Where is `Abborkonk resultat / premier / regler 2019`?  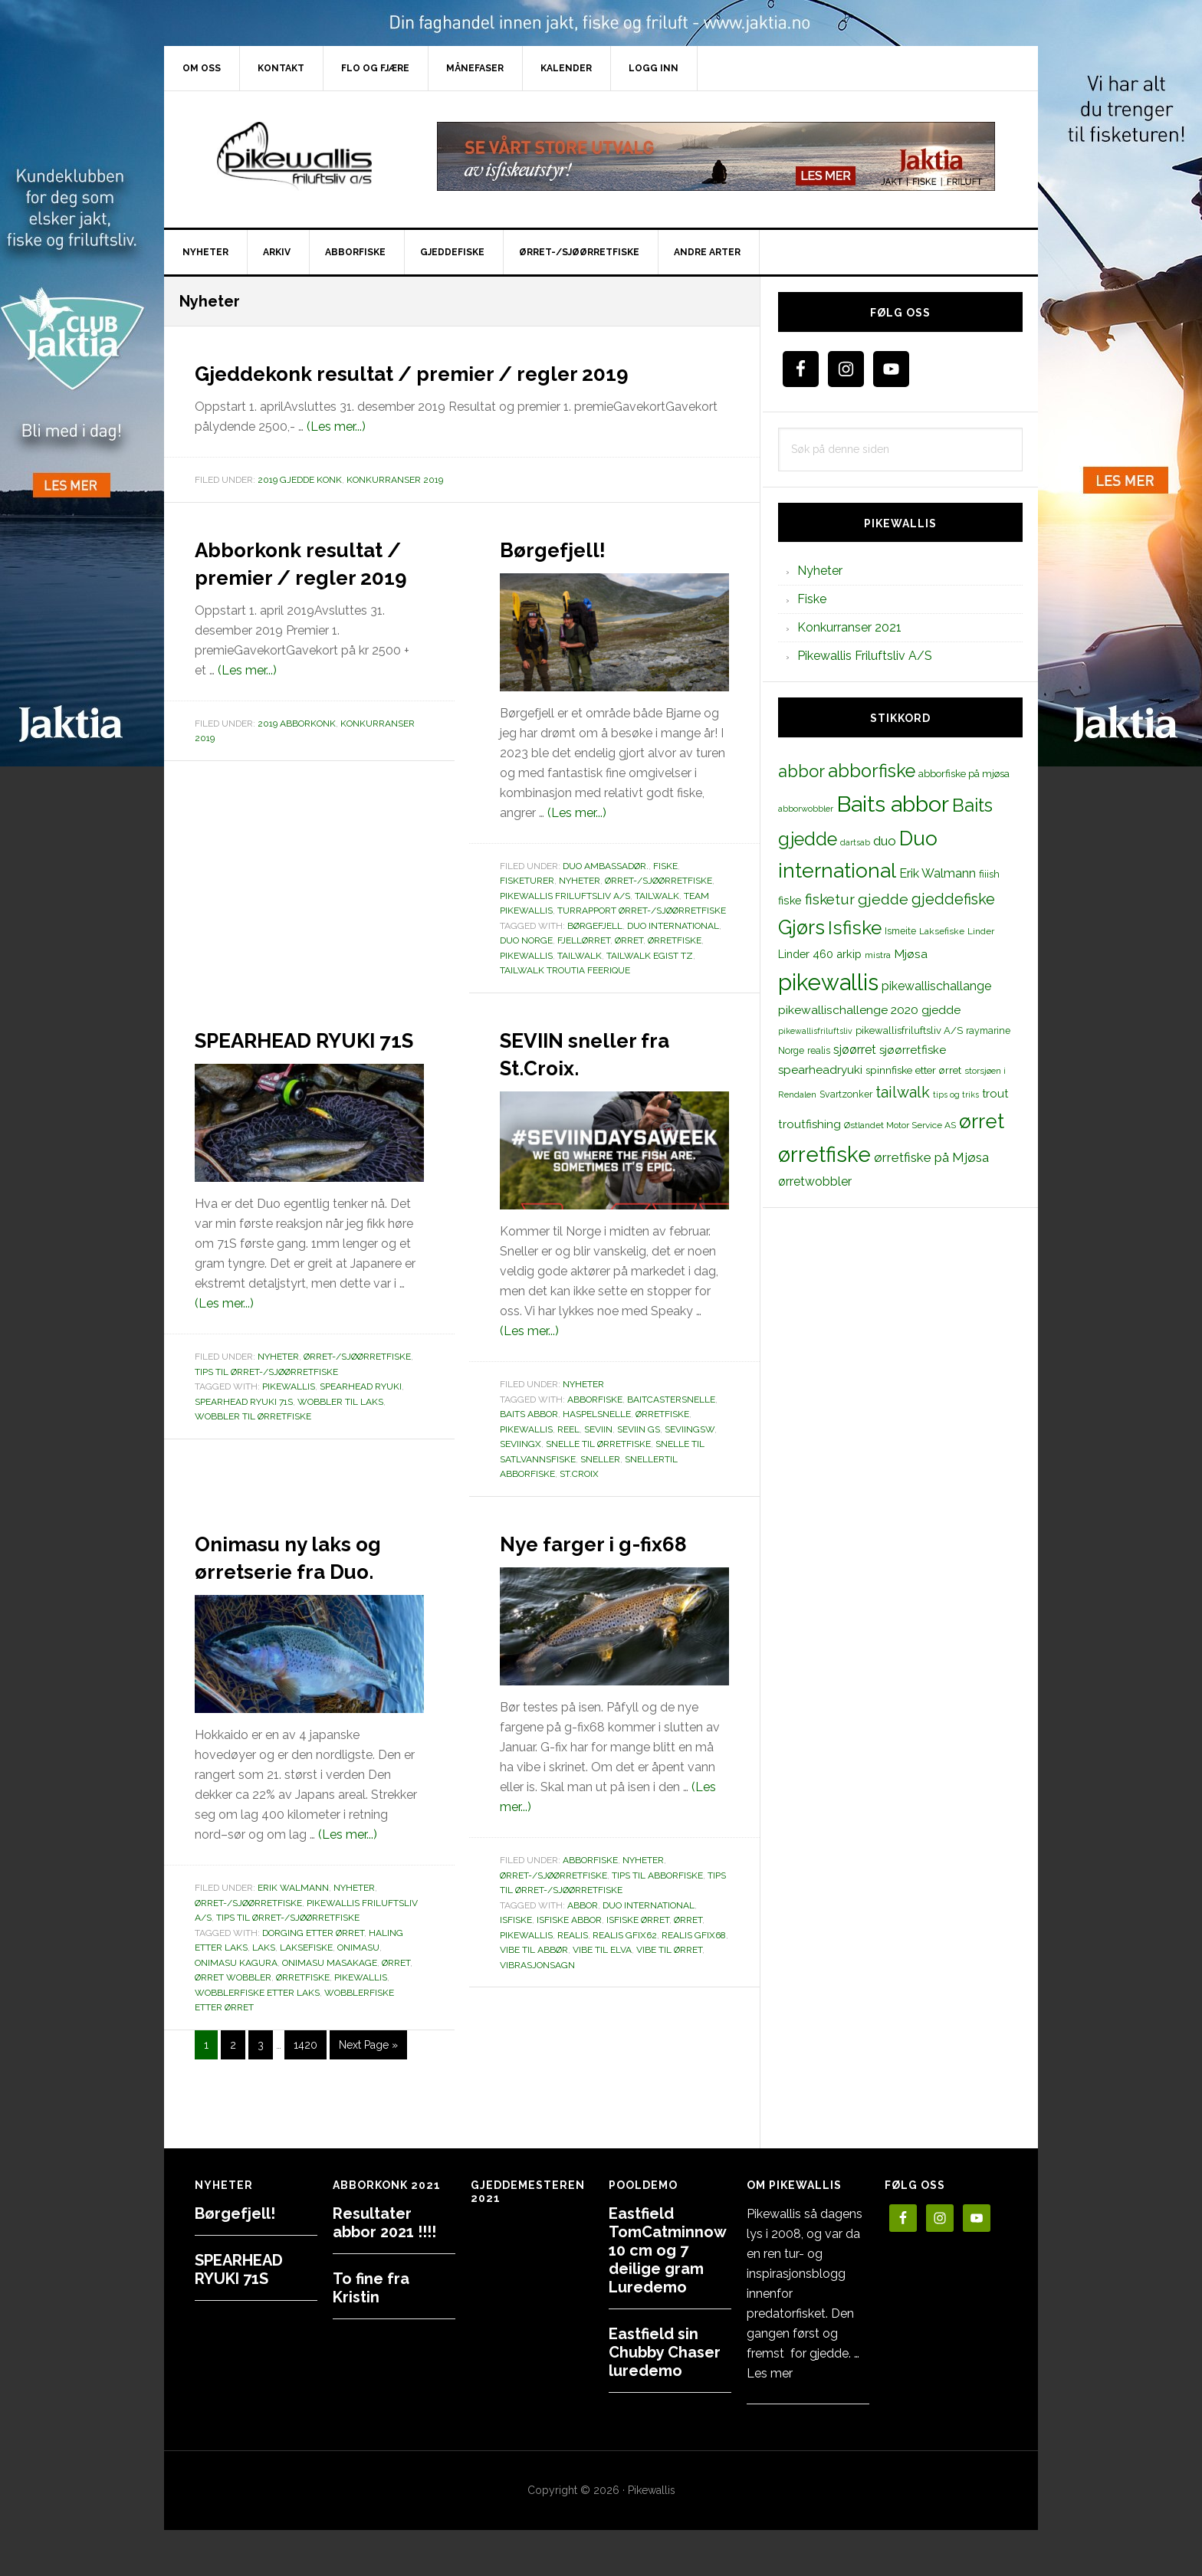
Abborkonk resultat / premier / regler 2019 is located at coordinates (303, 616).